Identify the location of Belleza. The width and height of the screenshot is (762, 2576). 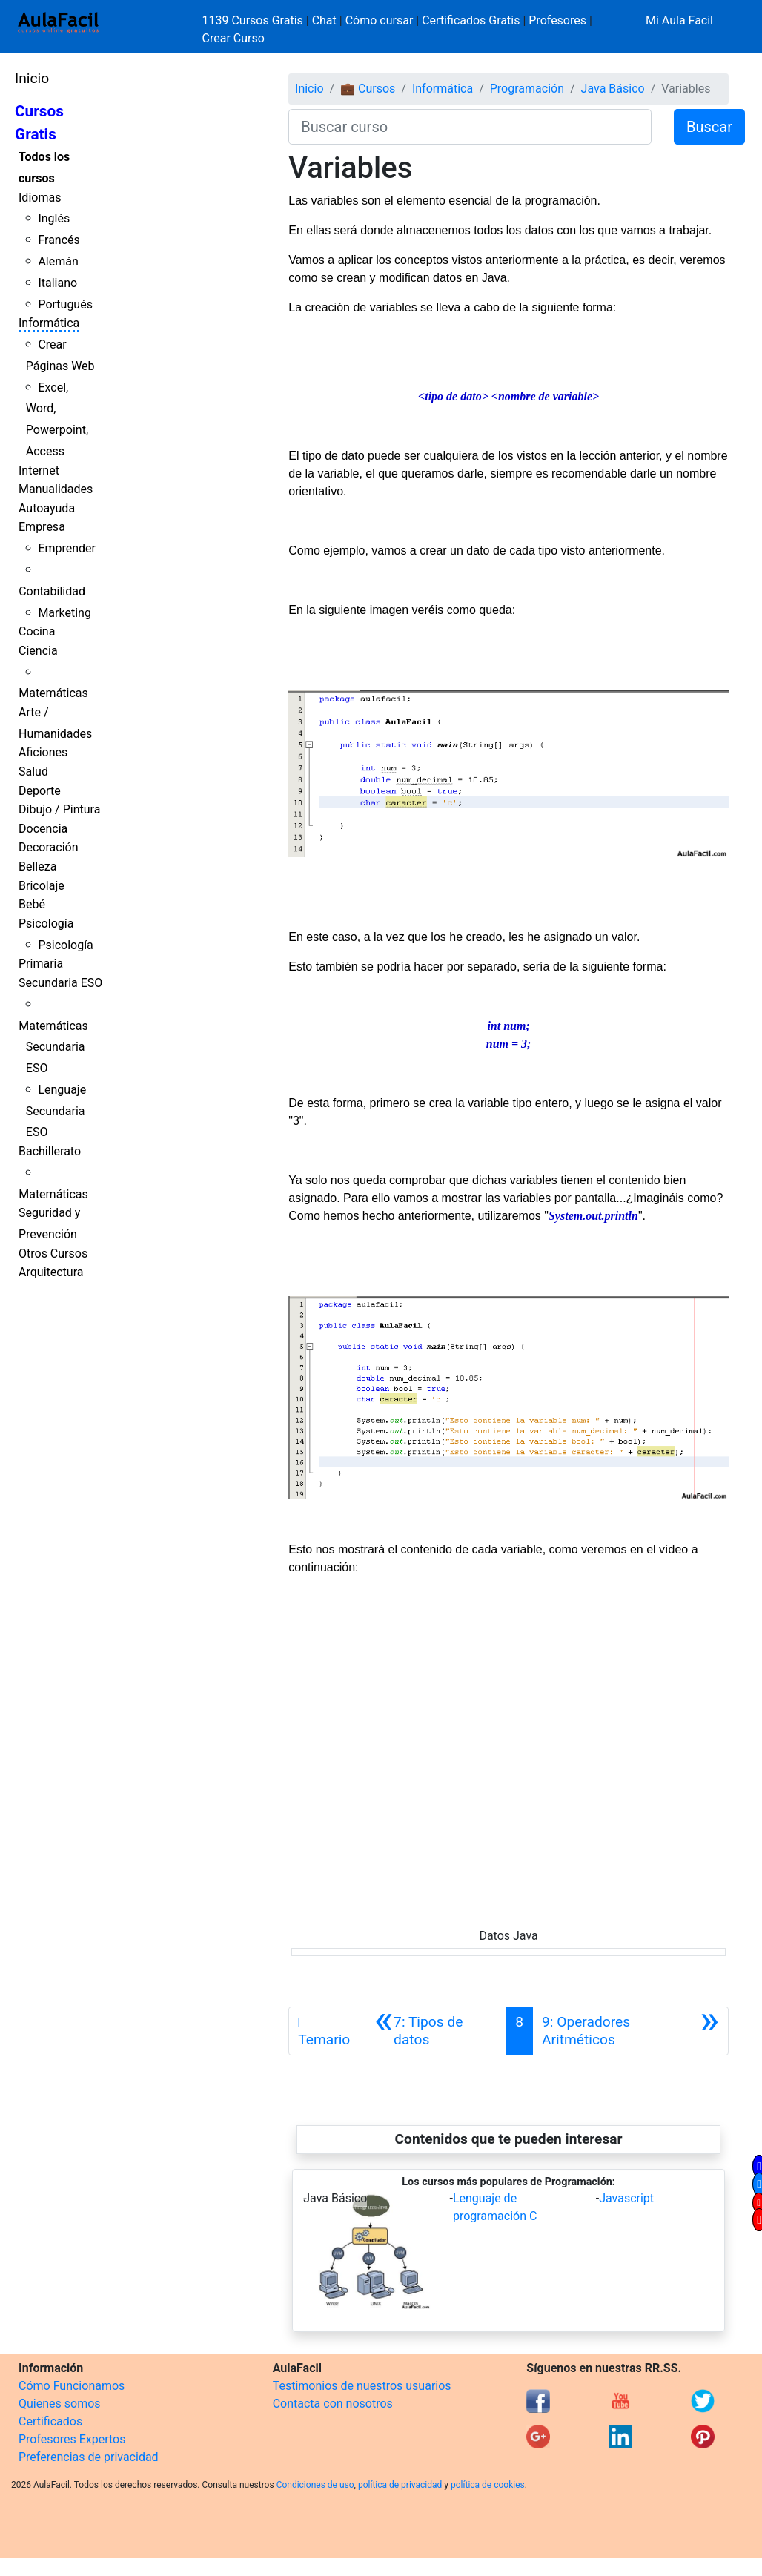
(37, 866).